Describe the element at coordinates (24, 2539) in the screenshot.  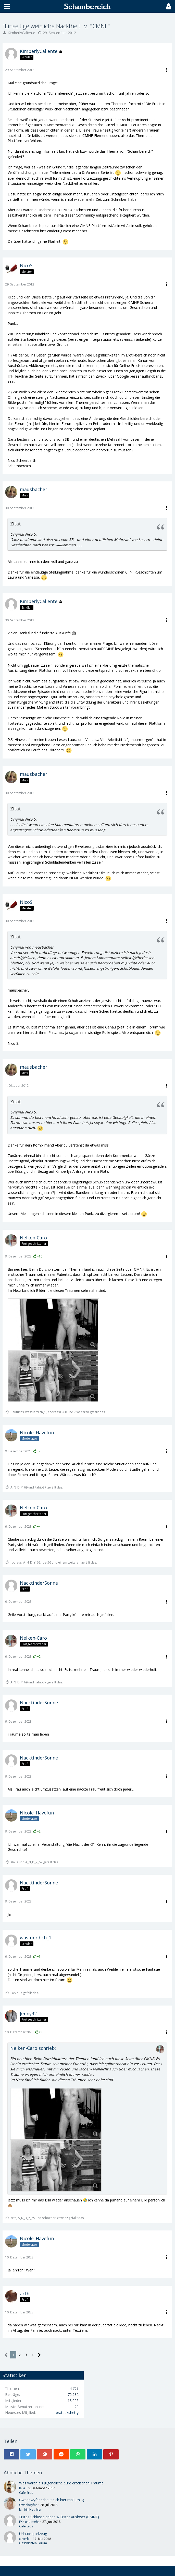
I see `xaverle` at that location.